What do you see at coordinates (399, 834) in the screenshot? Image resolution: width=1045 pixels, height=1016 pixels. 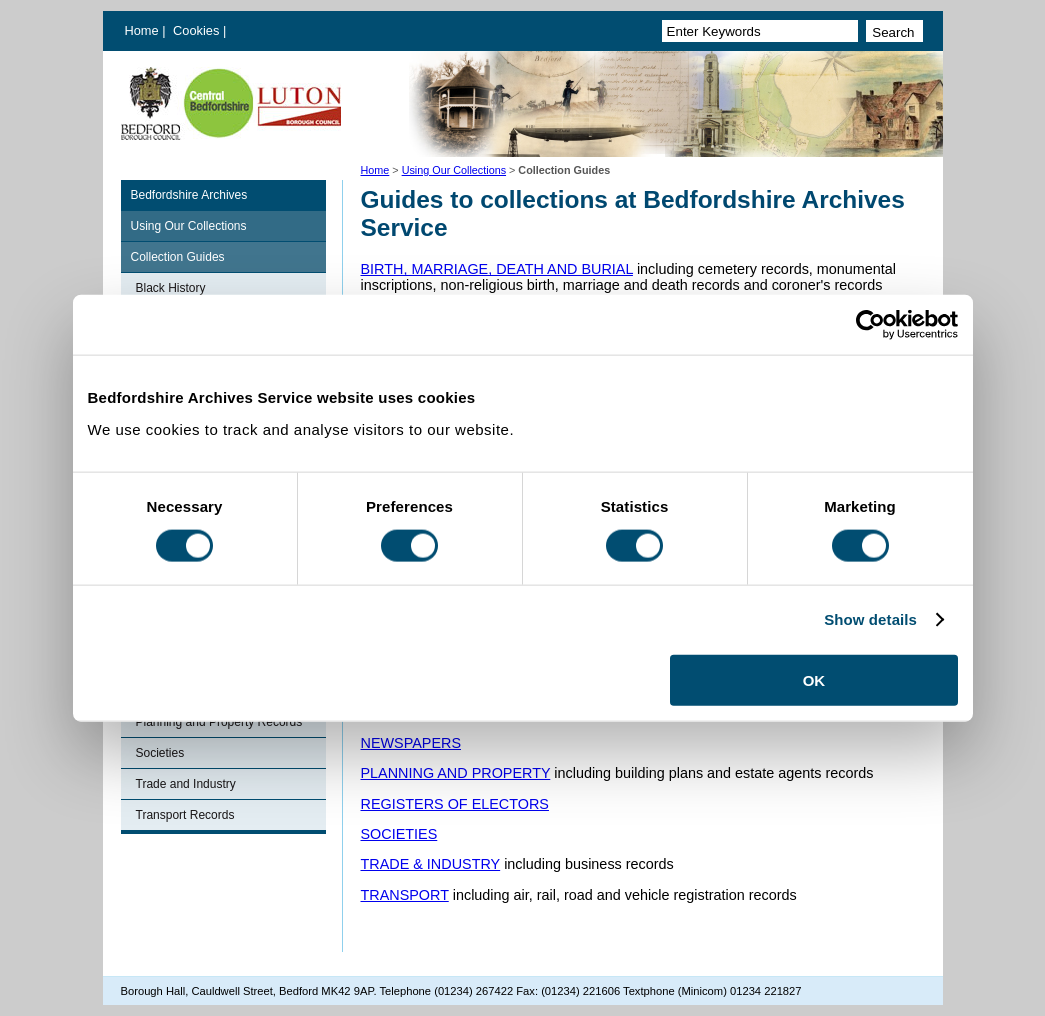 I see `SOCIETIES` at bounding box center [399, 834].